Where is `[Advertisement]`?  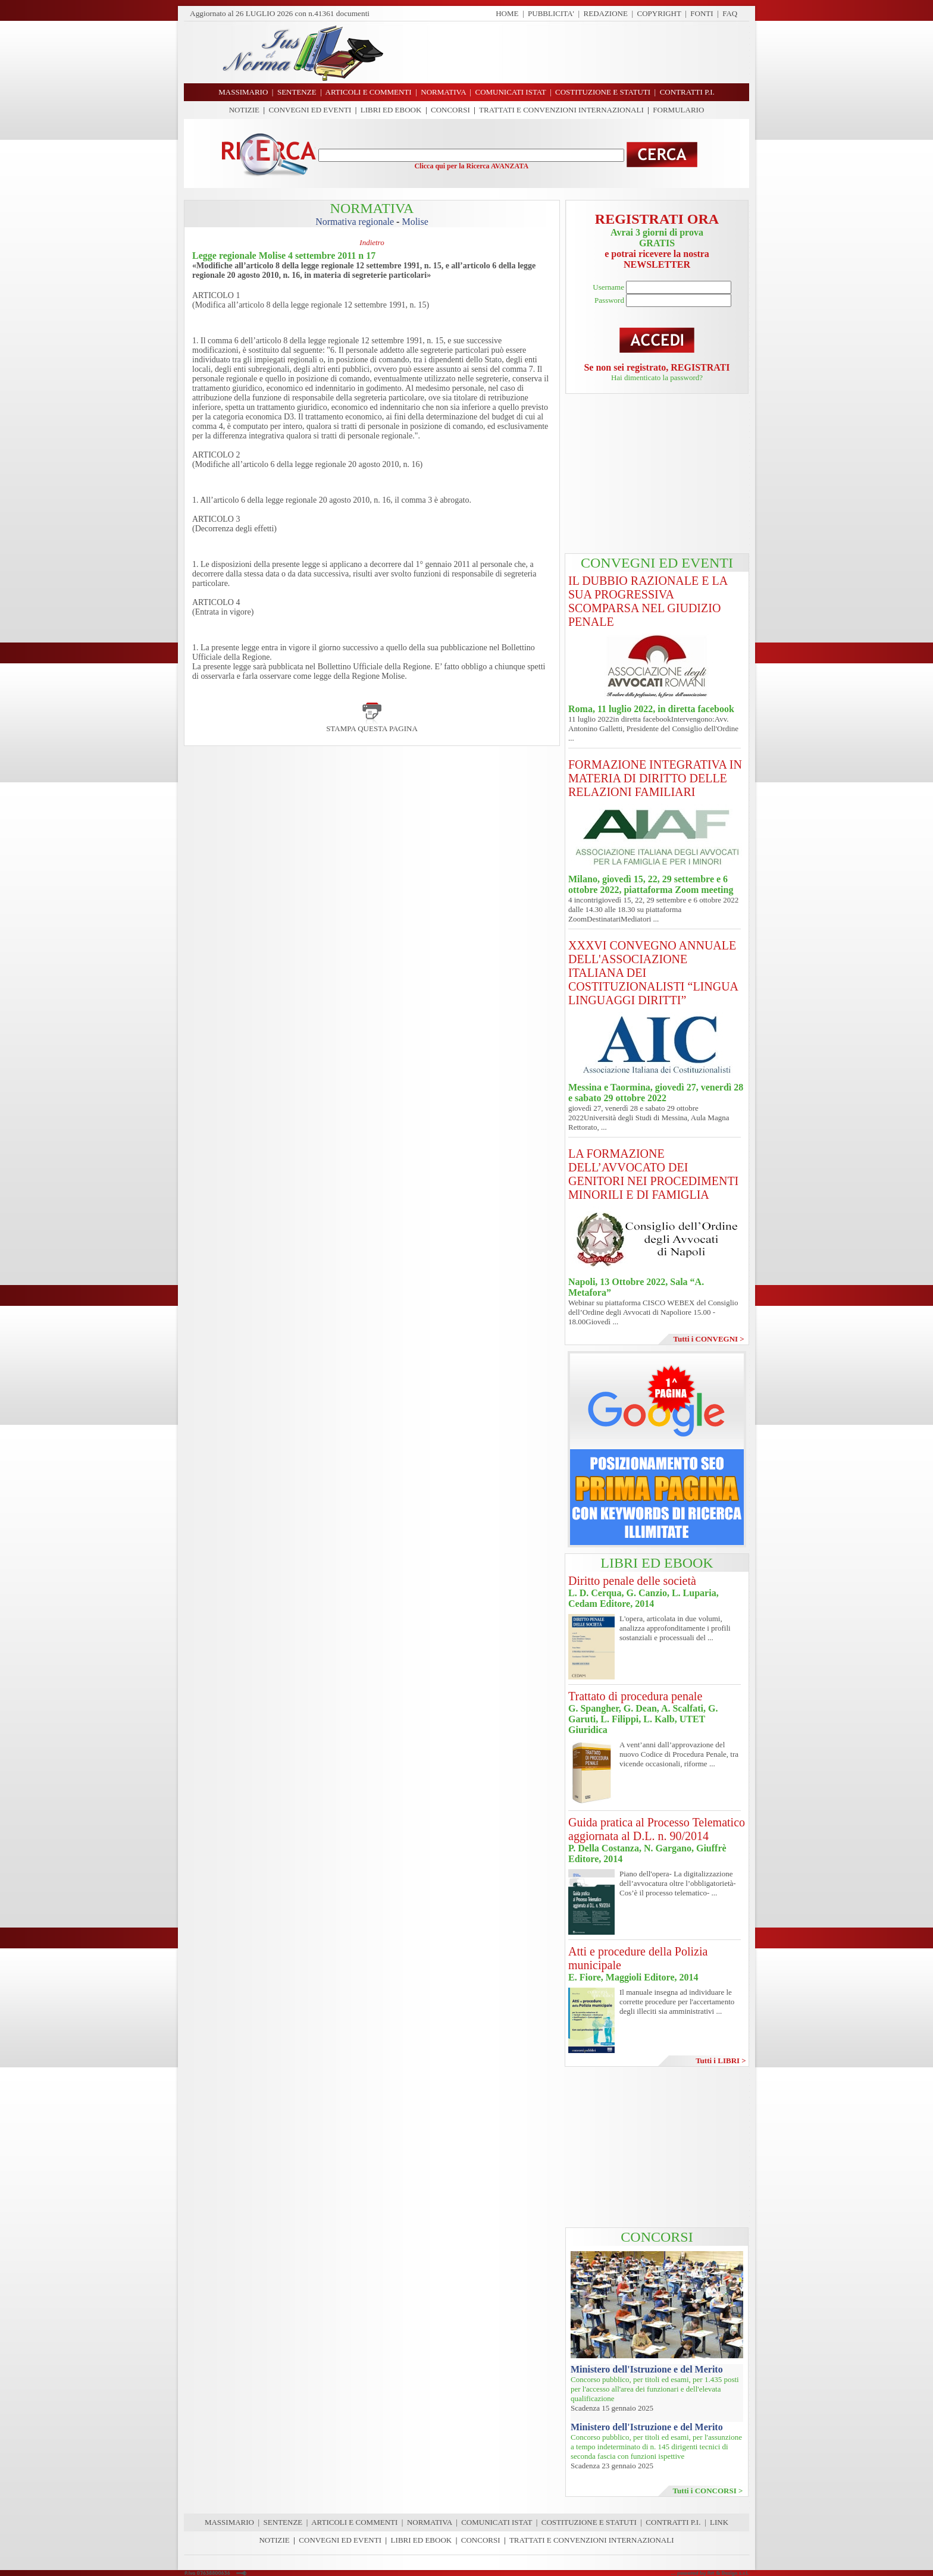
[Advertisement] is located at coordinates (570, 52).